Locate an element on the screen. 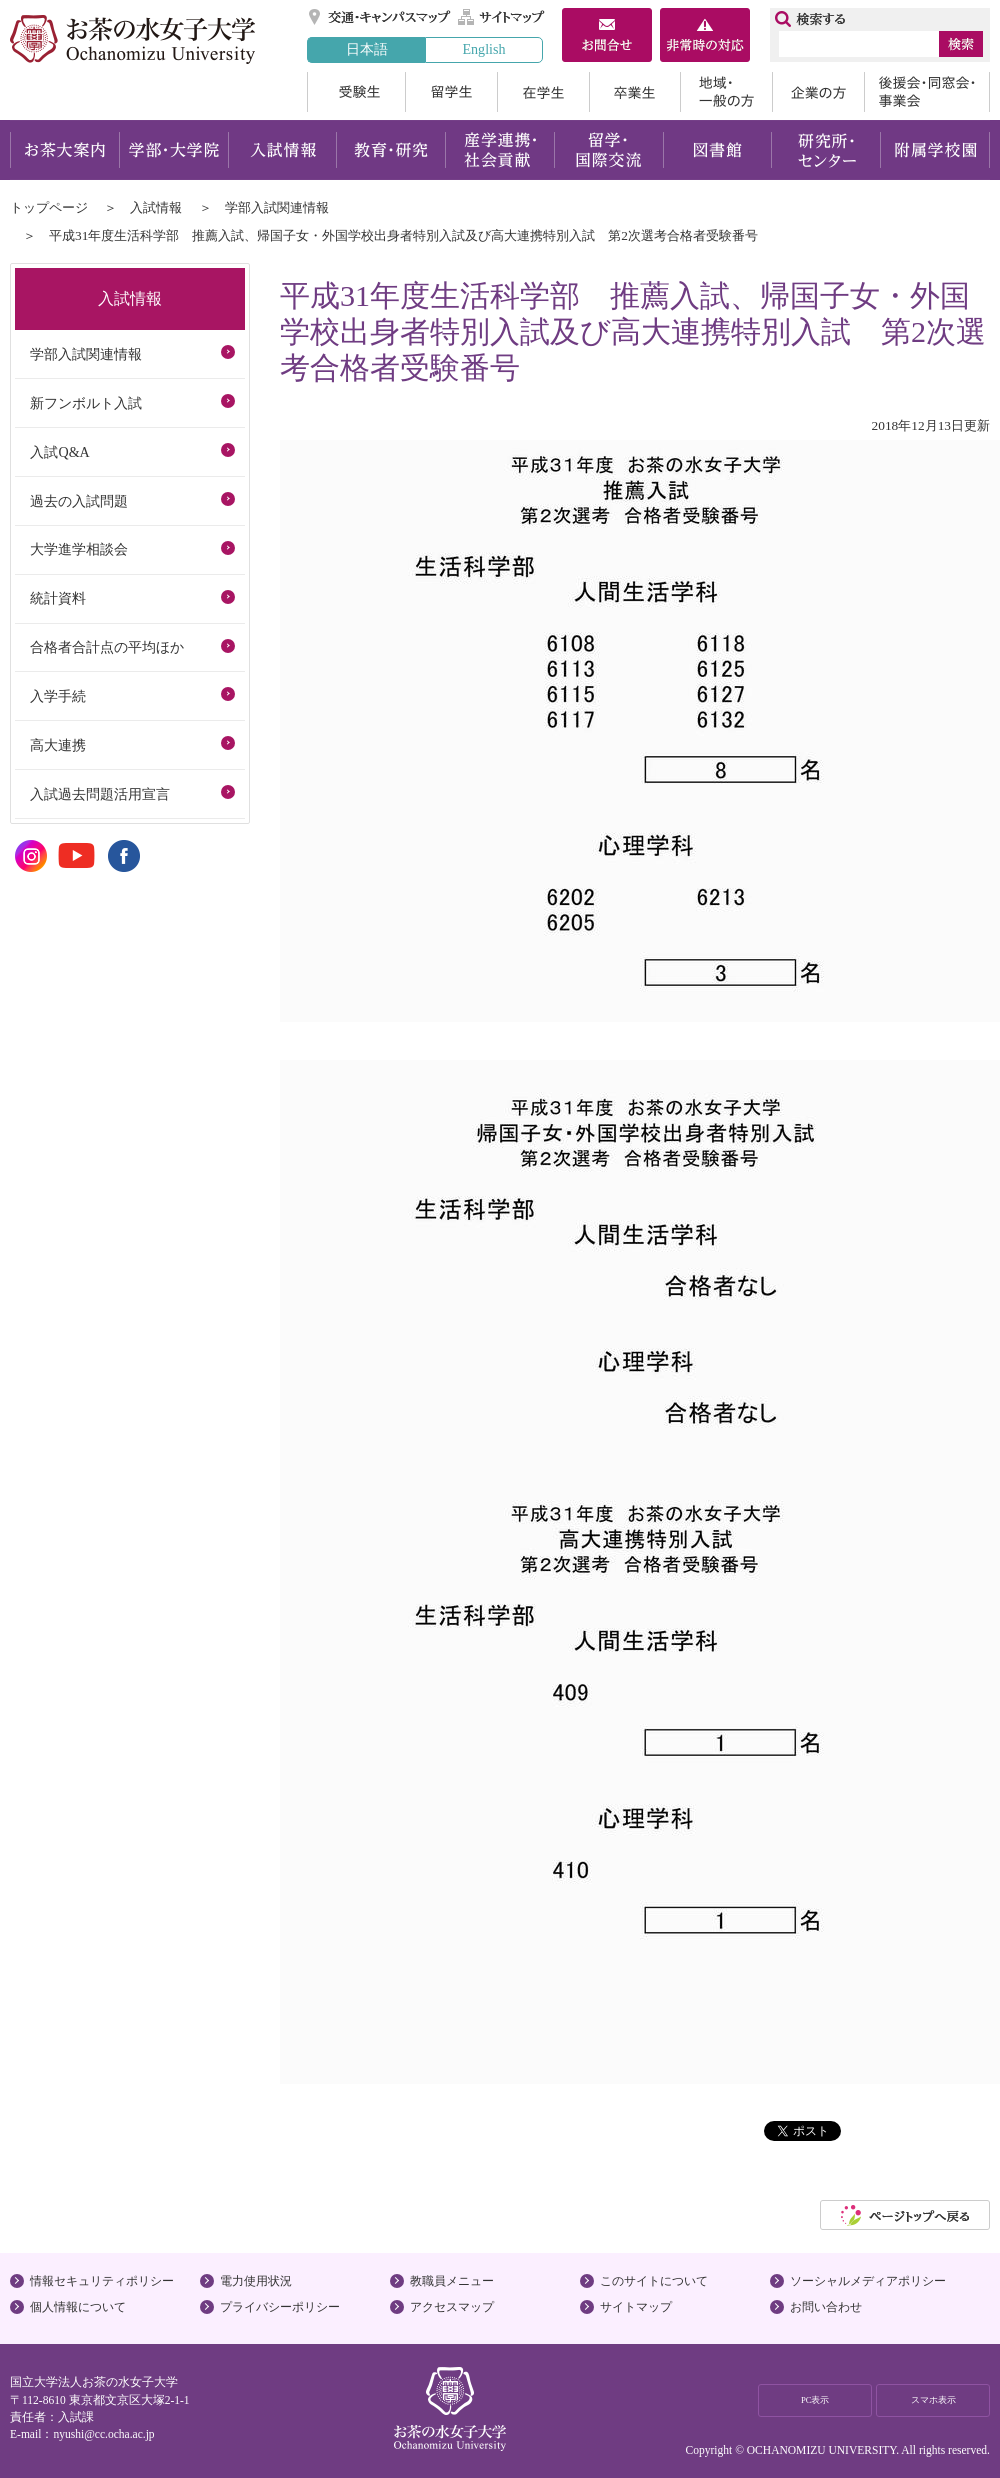  電力使用状況 is located at coordinates (256, 2281).